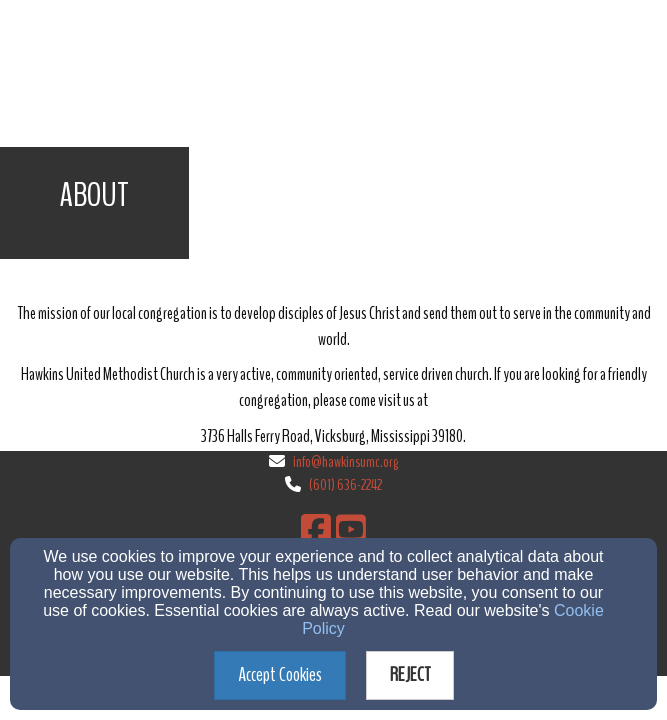  Describe the element at coordinates (345, 485) in the screenshot. I see `(601) 636-2242` at that location.